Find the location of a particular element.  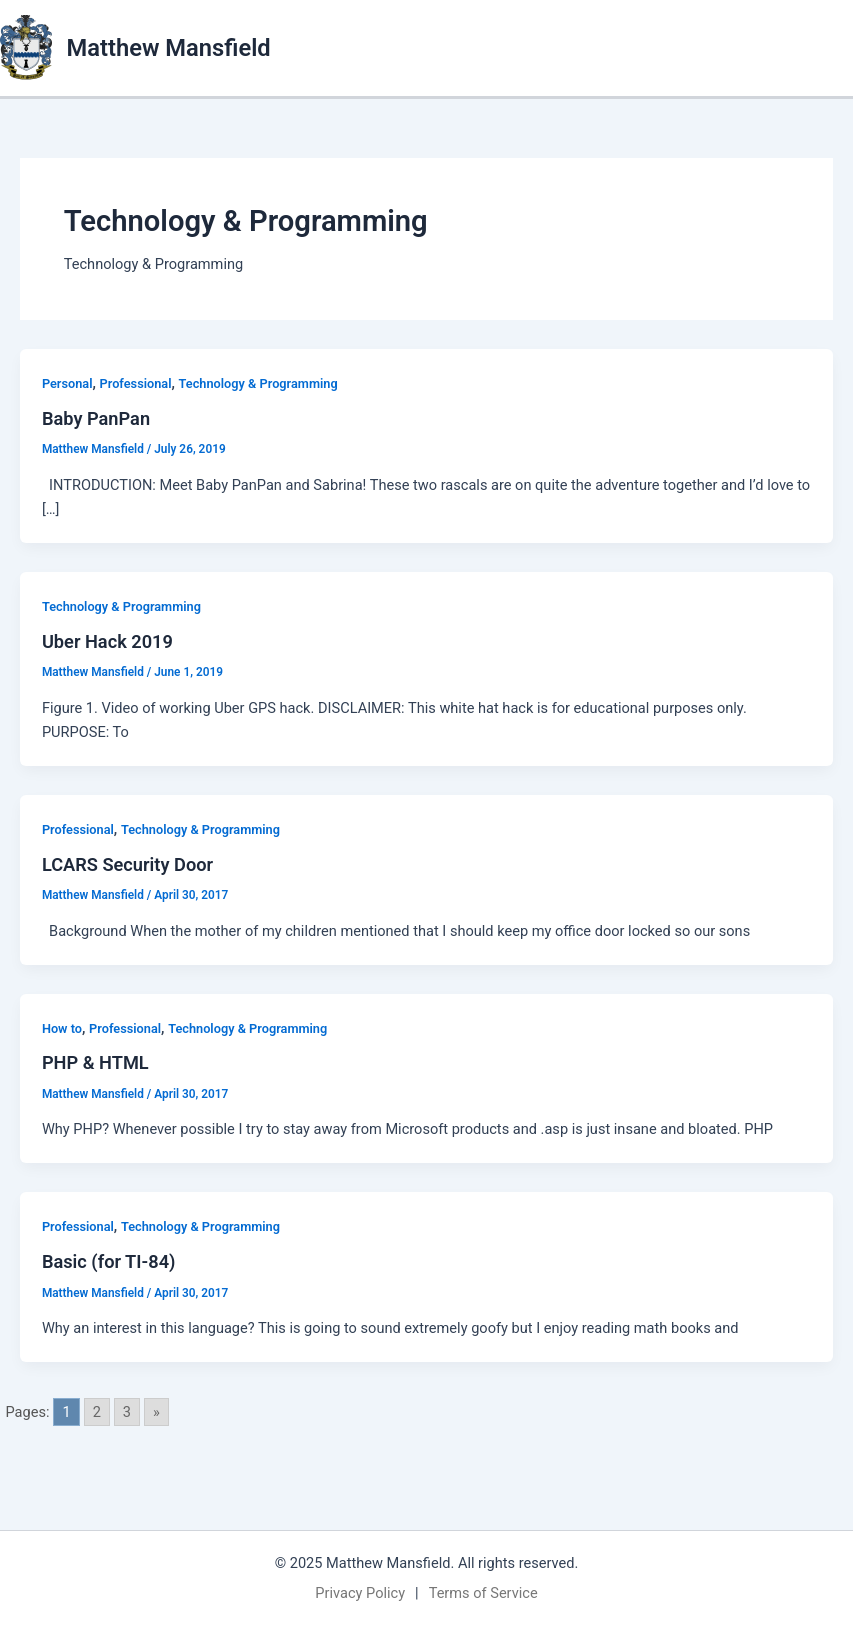

How to is located at coordinates (62, 1028).